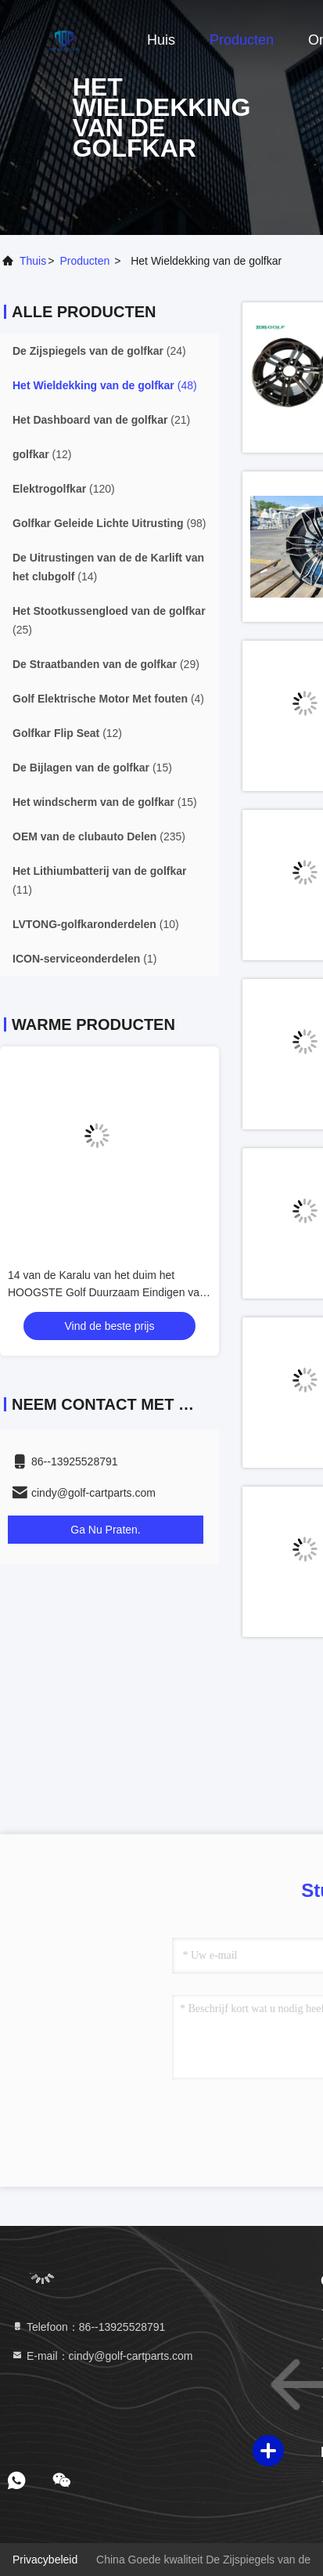 The image size is (323, 2576). I want to click on (48), so click(105, 385).